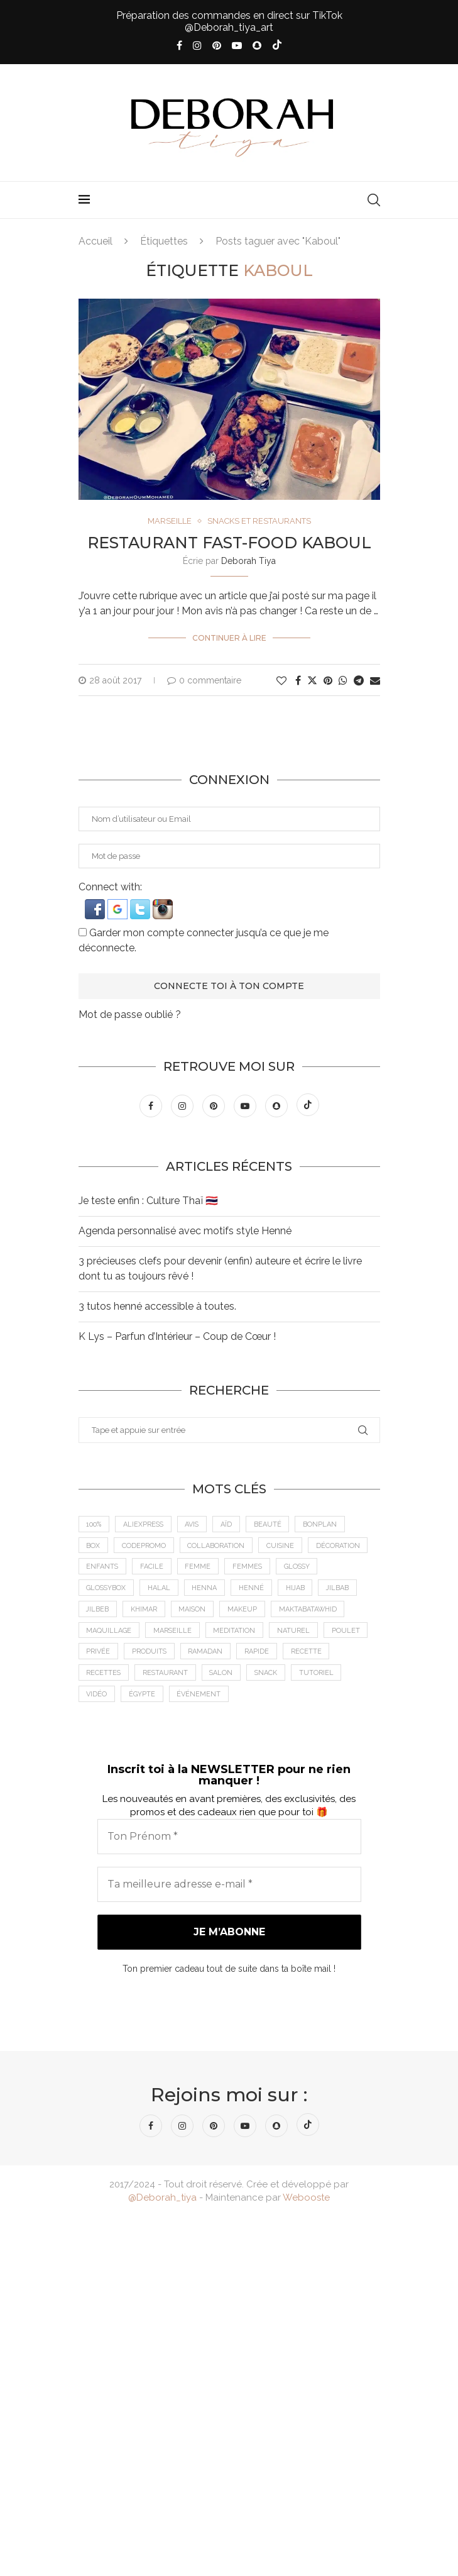 This screenshot has width=458, height=2576. What do you see at coordinates (236, 1632) in the screenshot?
I see `meditation [meditation (4 éléments)]` at bounding box center [236, 1632].